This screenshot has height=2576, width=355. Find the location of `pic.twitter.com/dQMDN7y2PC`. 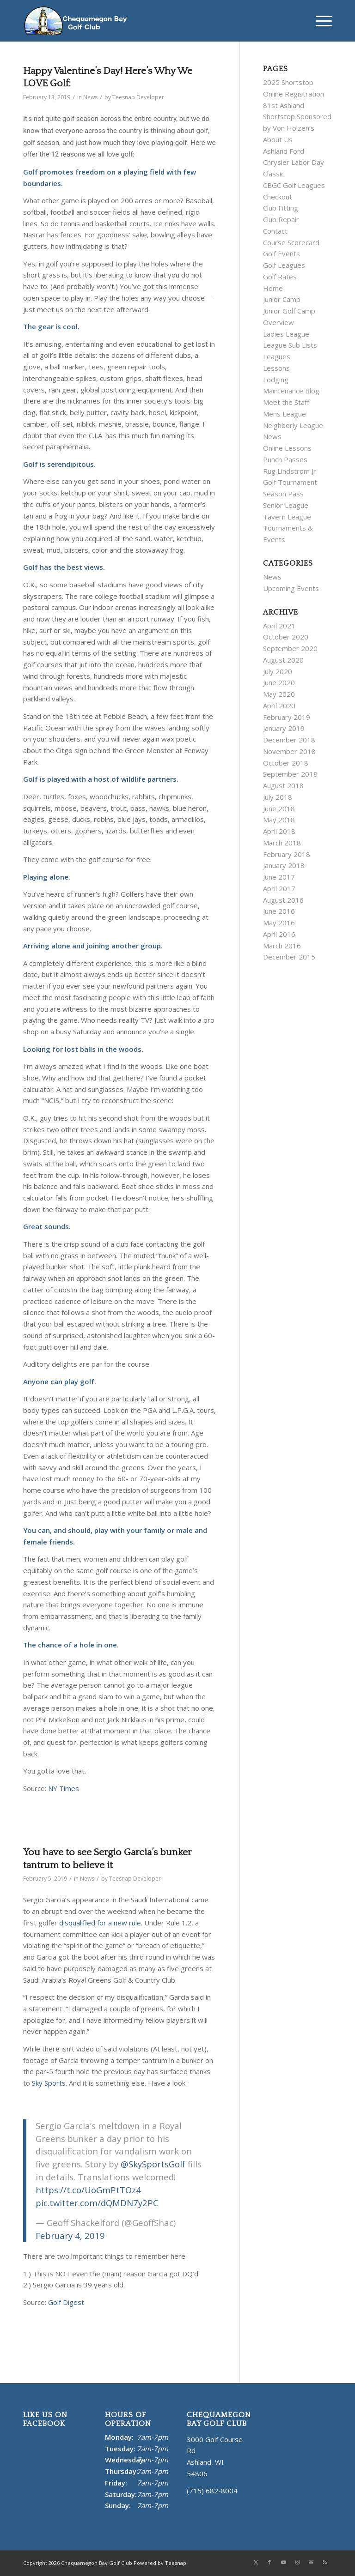

pic.twitter.com/dQMDN7y2PC is located at coordinates (97, 2202).